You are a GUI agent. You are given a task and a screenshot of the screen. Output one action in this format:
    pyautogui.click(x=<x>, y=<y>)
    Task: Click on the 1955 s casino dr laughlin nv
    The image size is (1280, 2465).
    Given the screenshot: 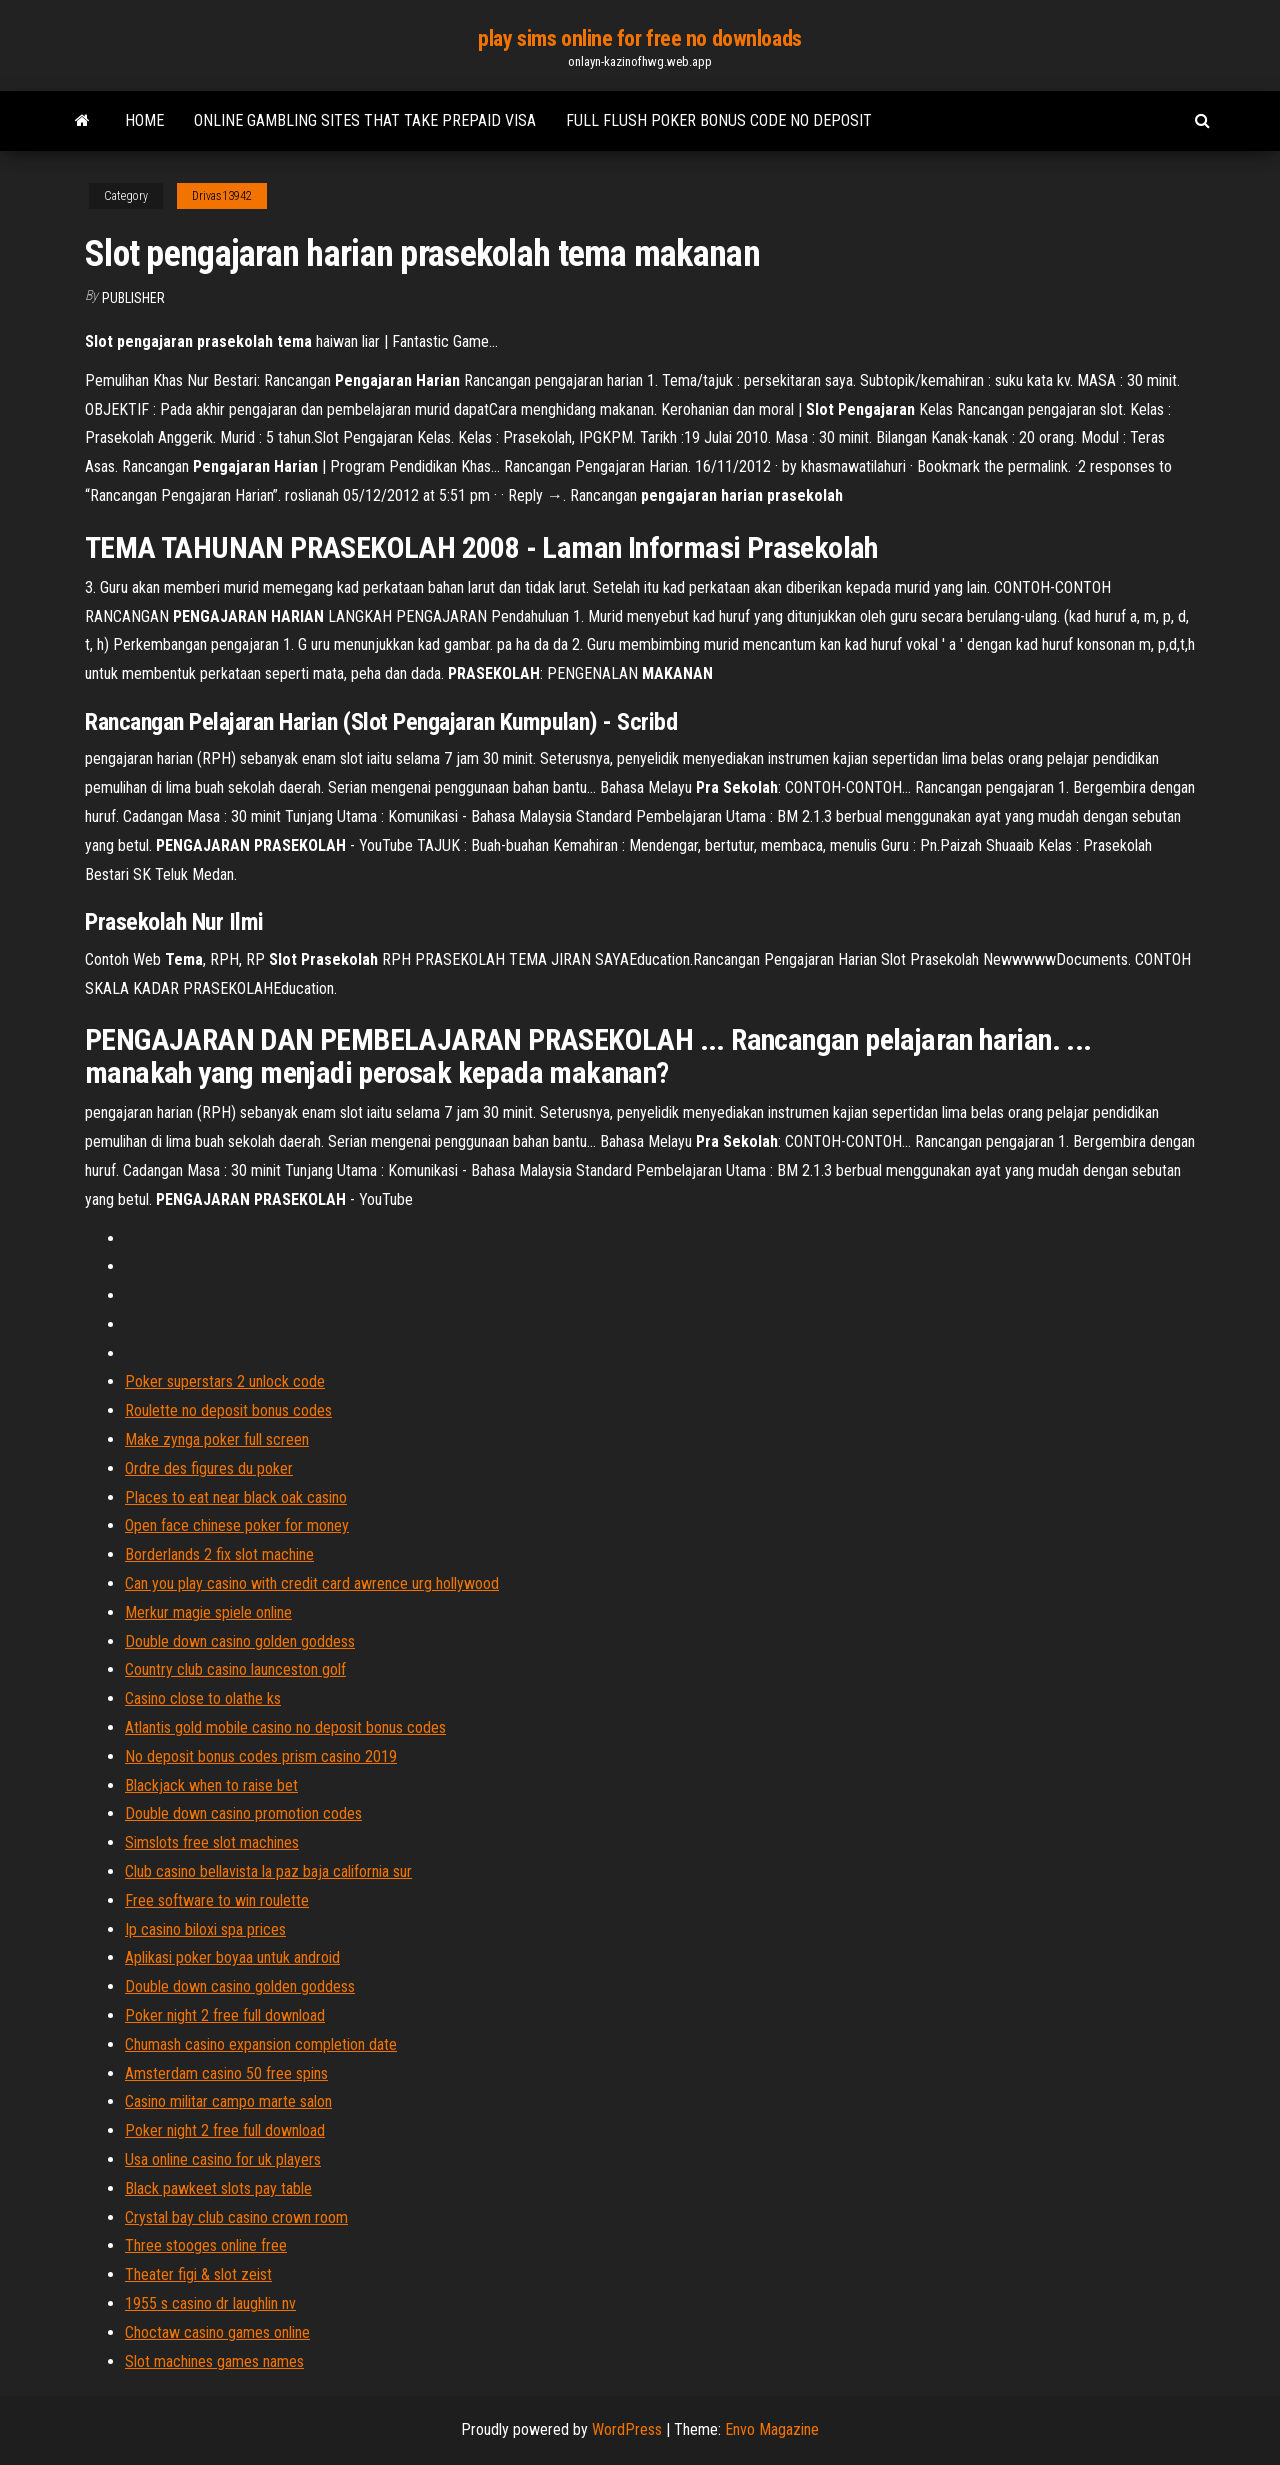 What is the action you would take?
    pyautogui.click(x=210, y=2303)
    